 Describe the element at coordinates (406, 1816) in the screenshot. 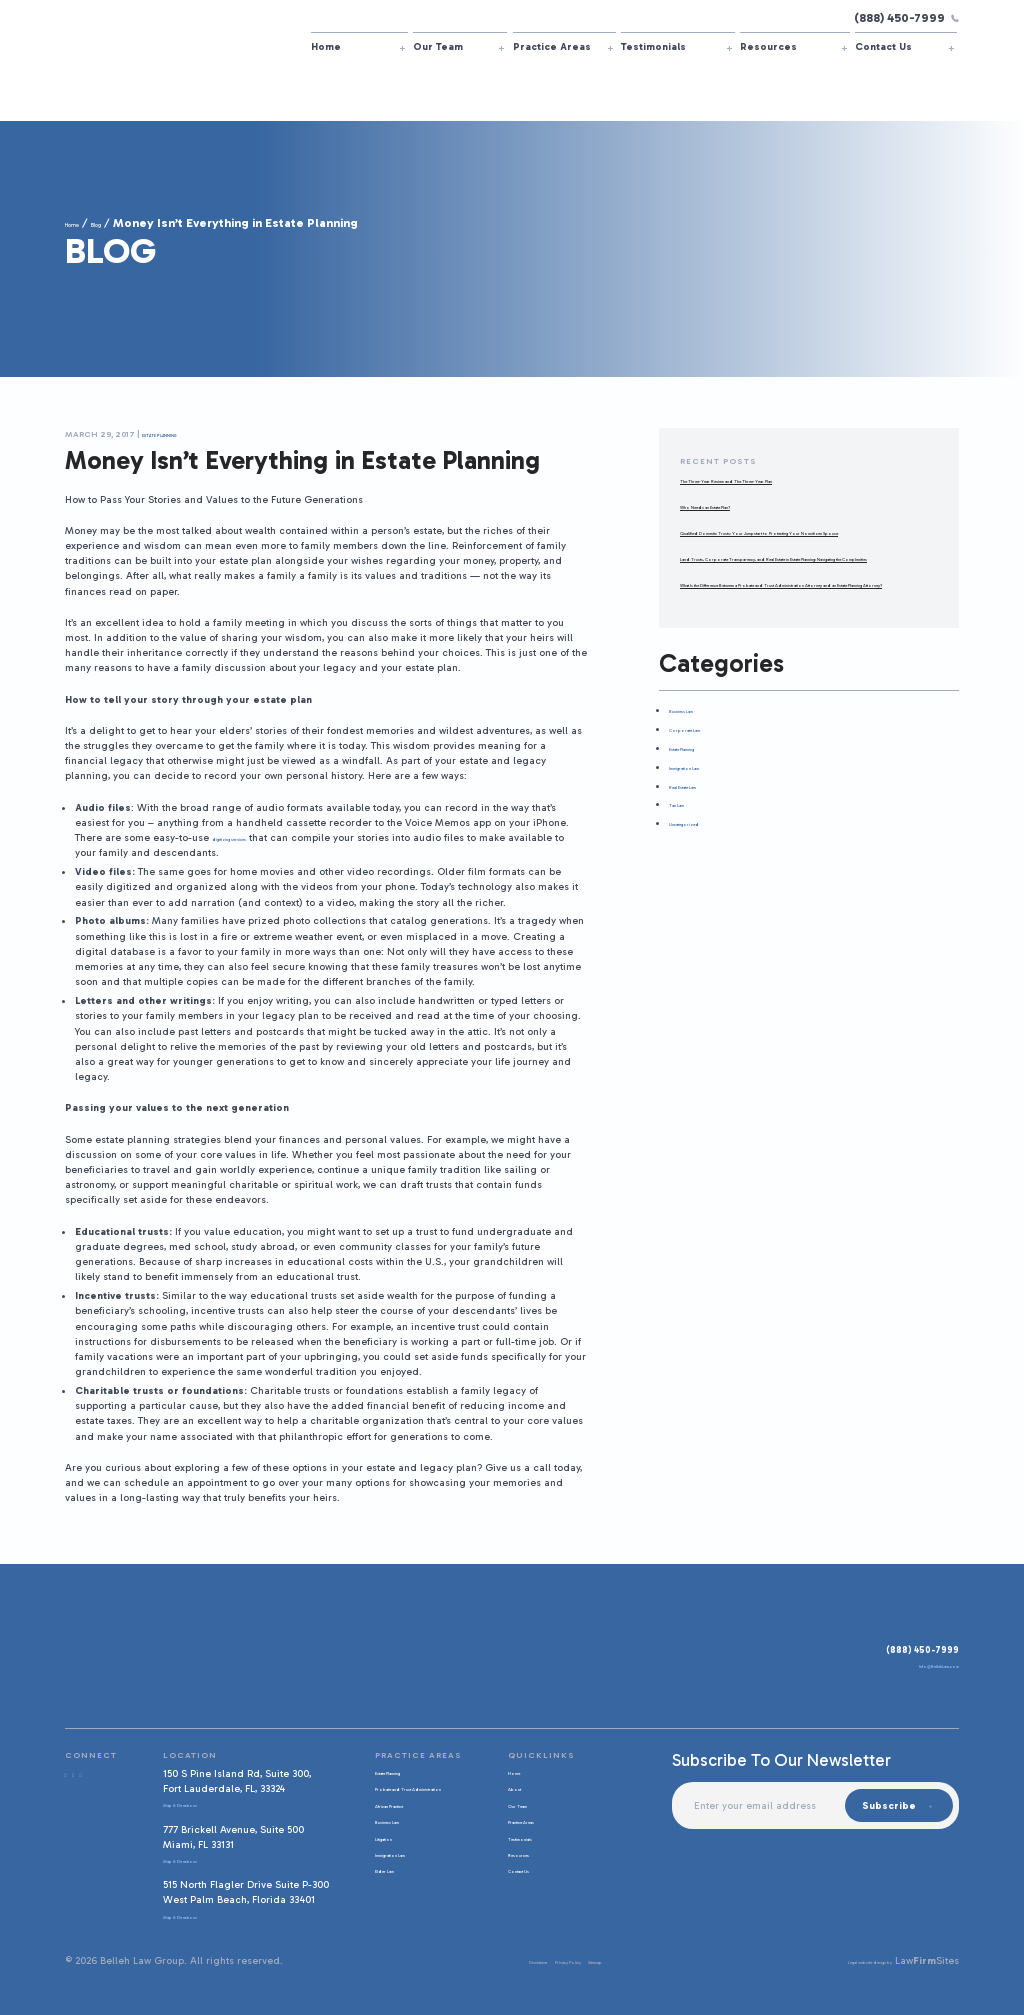

I see `African Practice` at that location.